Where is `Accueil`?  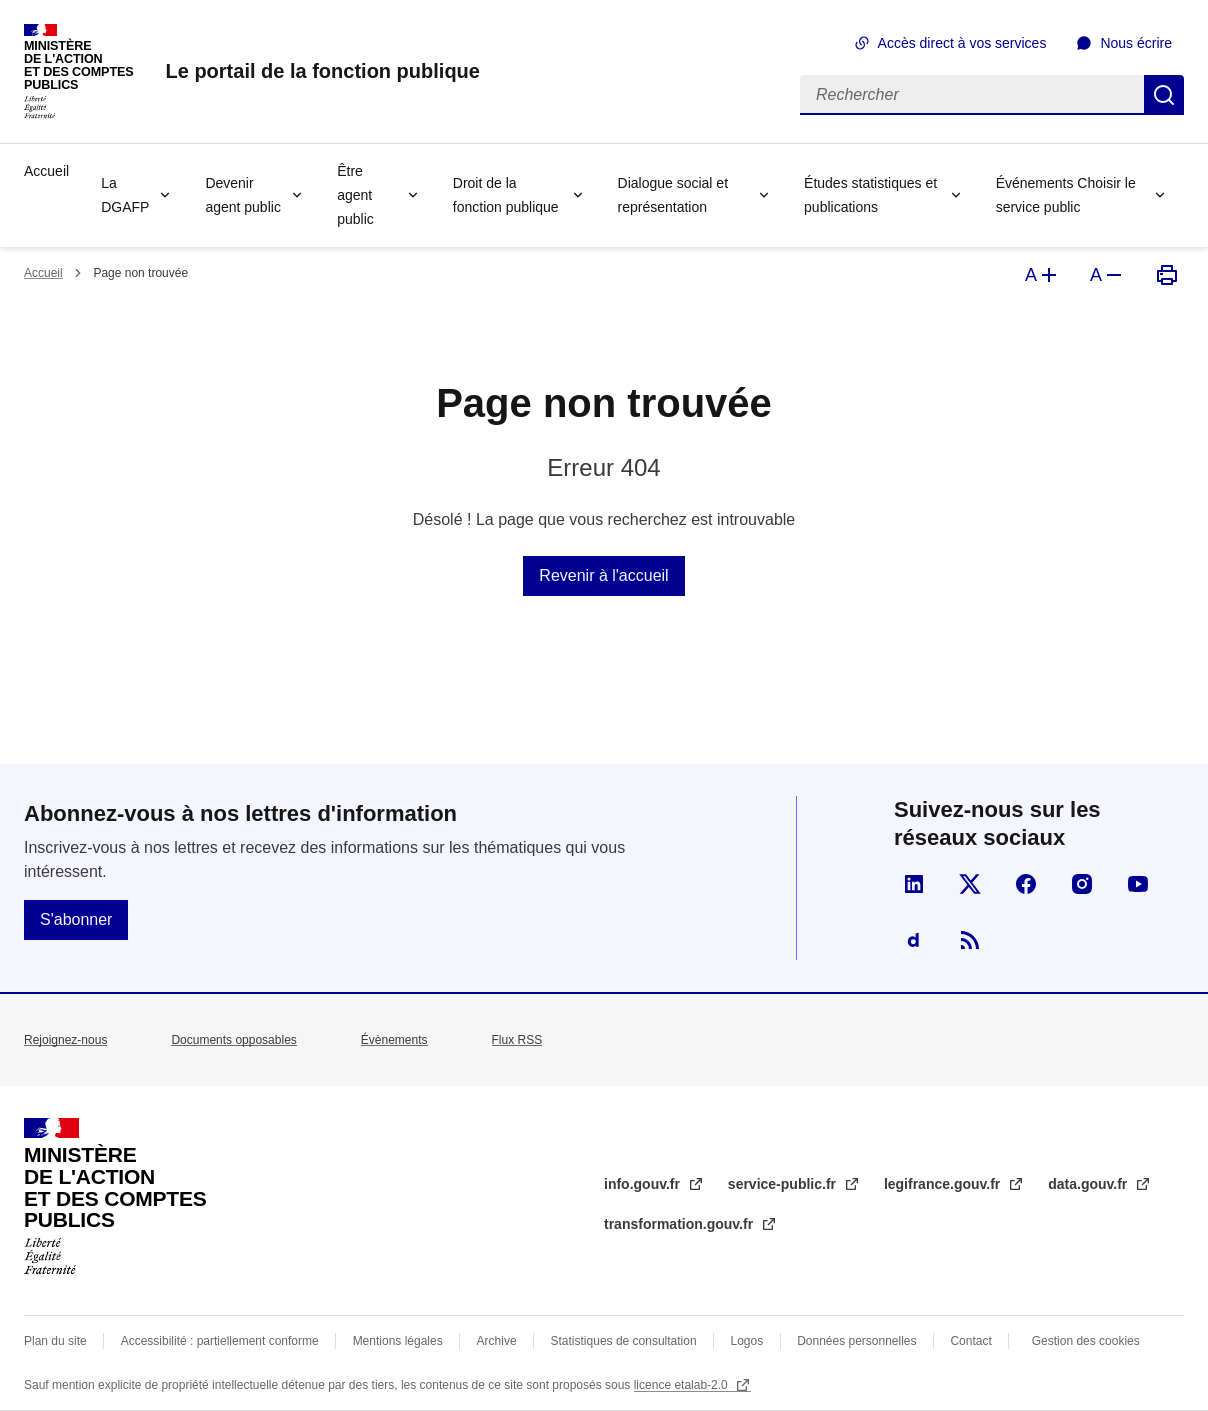 Accueil is located at coordinates (46, 171).